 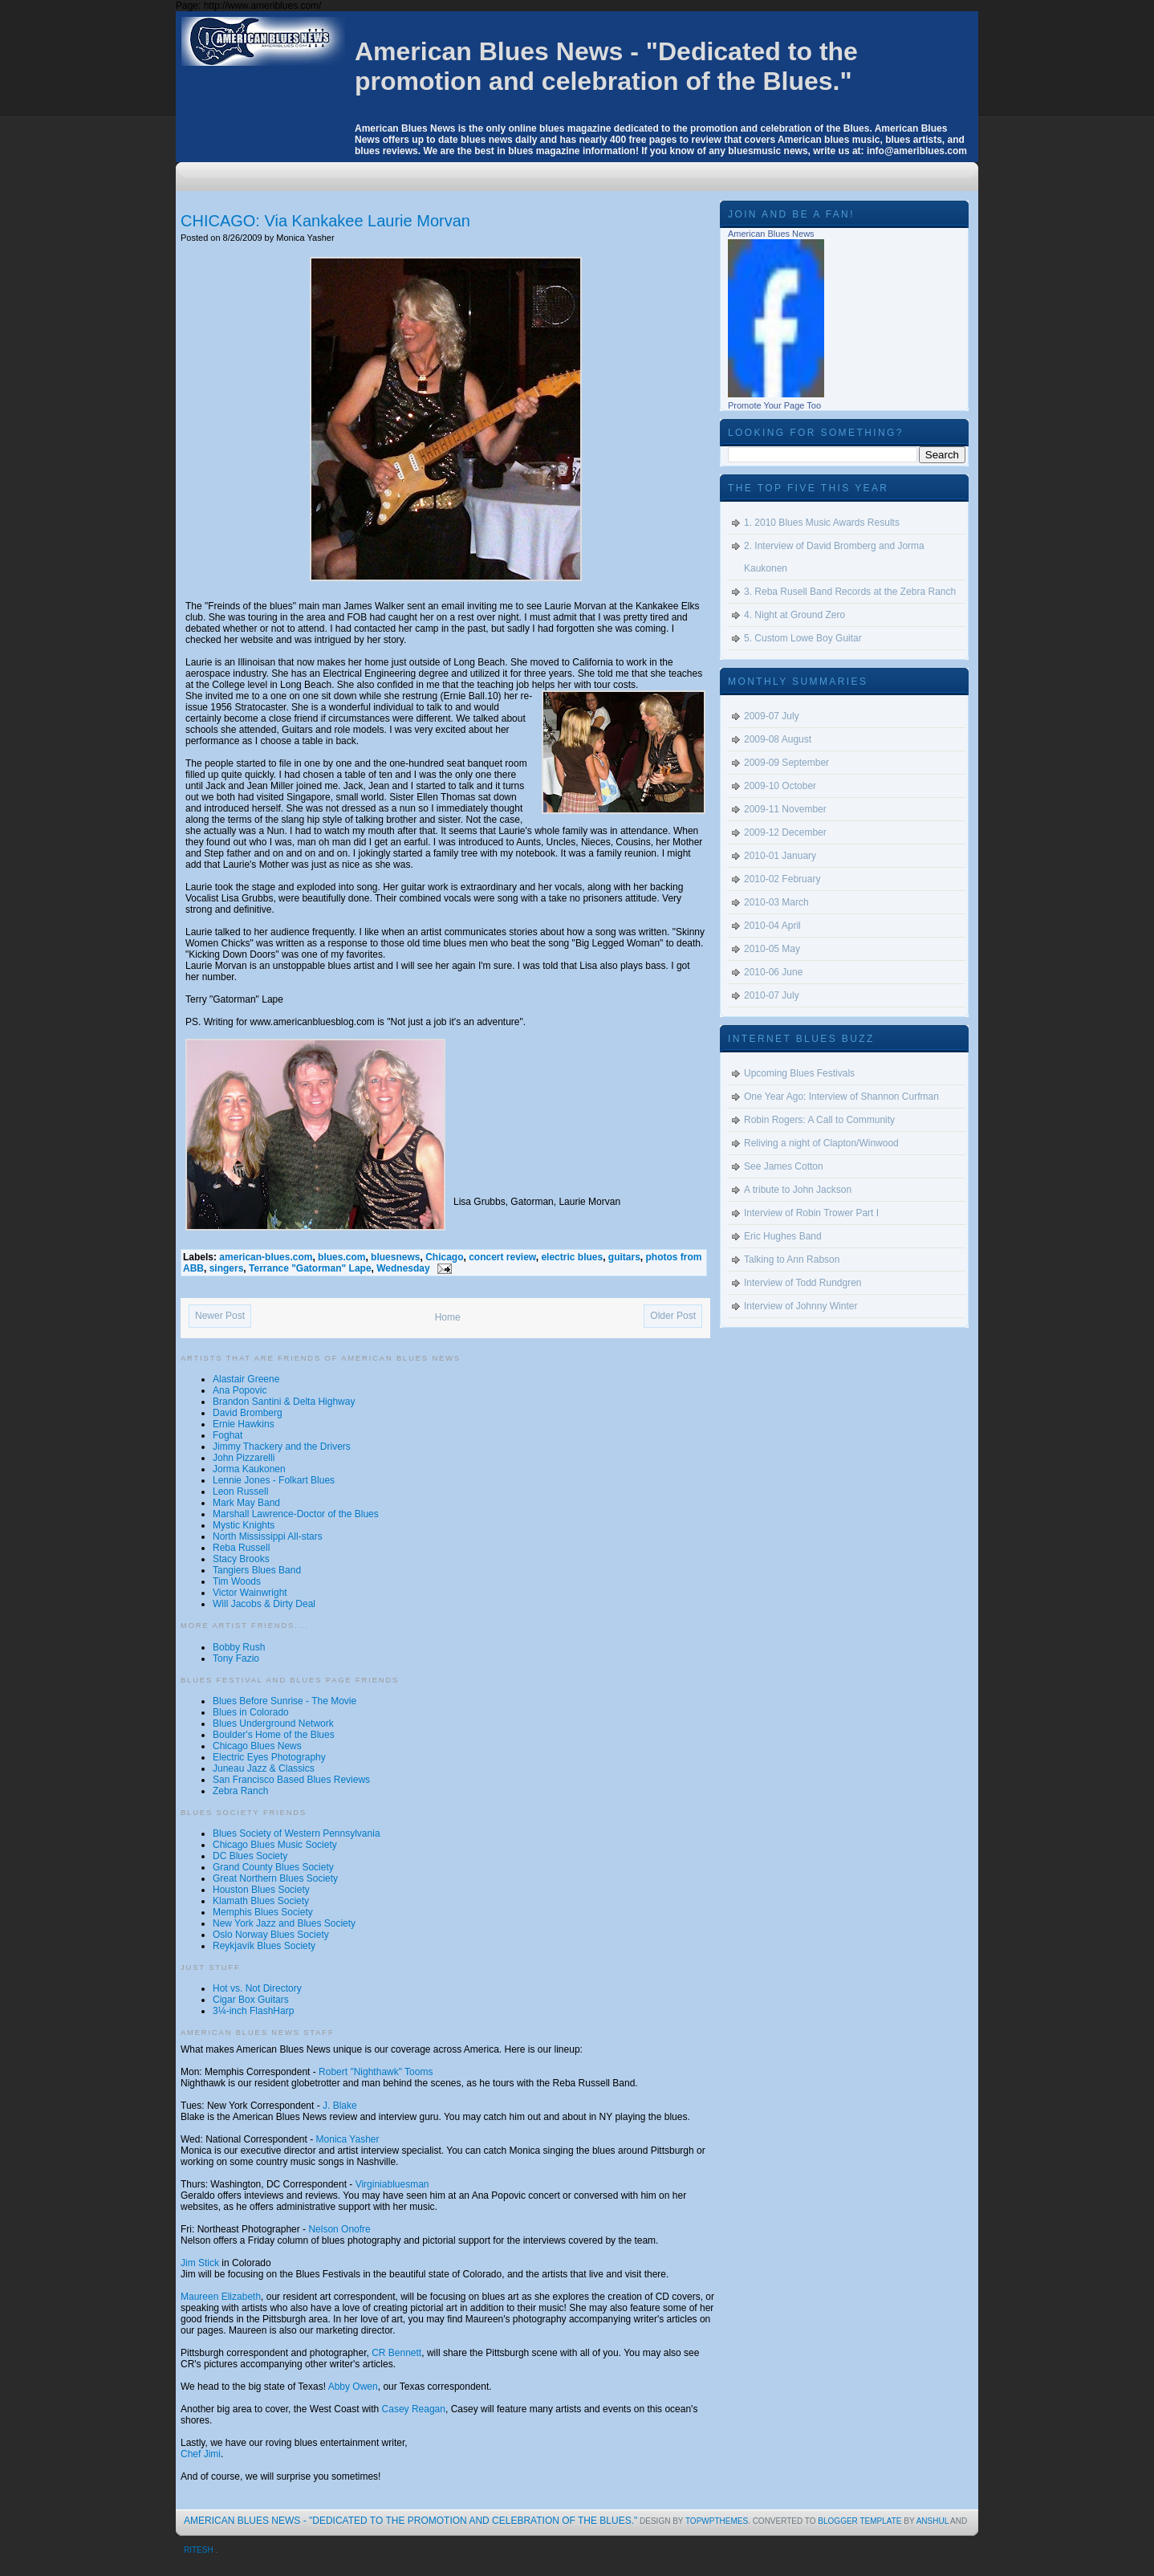 I want to click on Eric Hughes Band, so click(x=783, y=1236).